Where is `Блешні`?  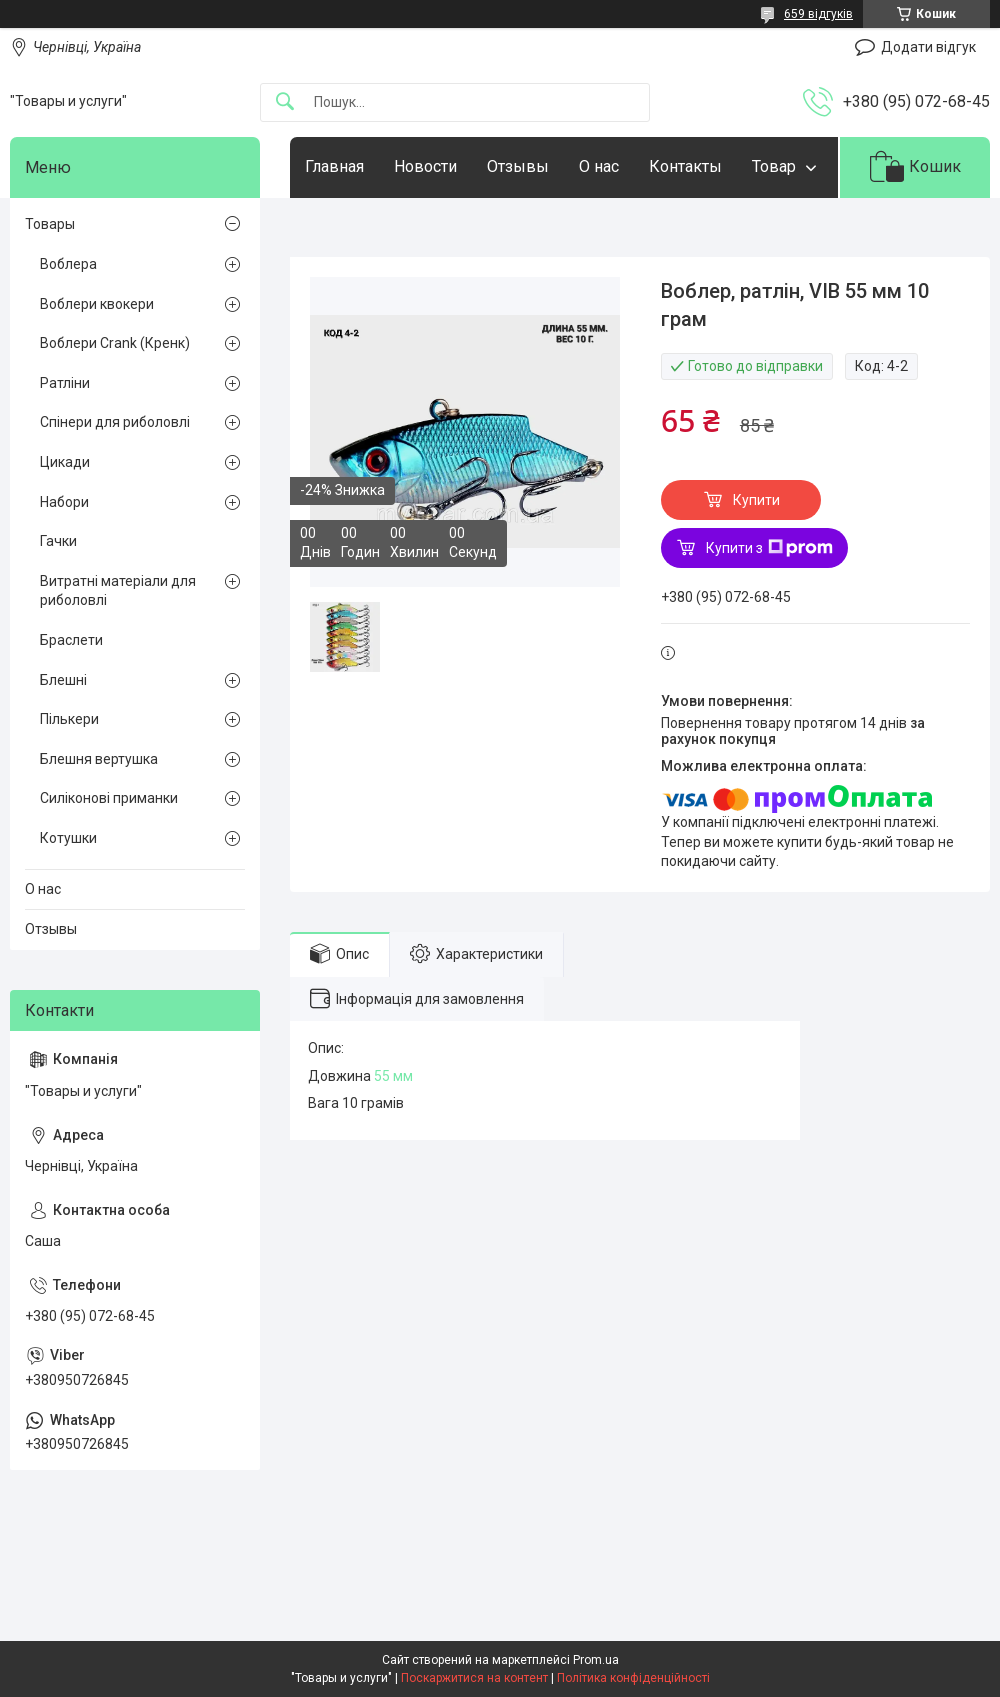 Блешні is located at coordinates (63, 680).